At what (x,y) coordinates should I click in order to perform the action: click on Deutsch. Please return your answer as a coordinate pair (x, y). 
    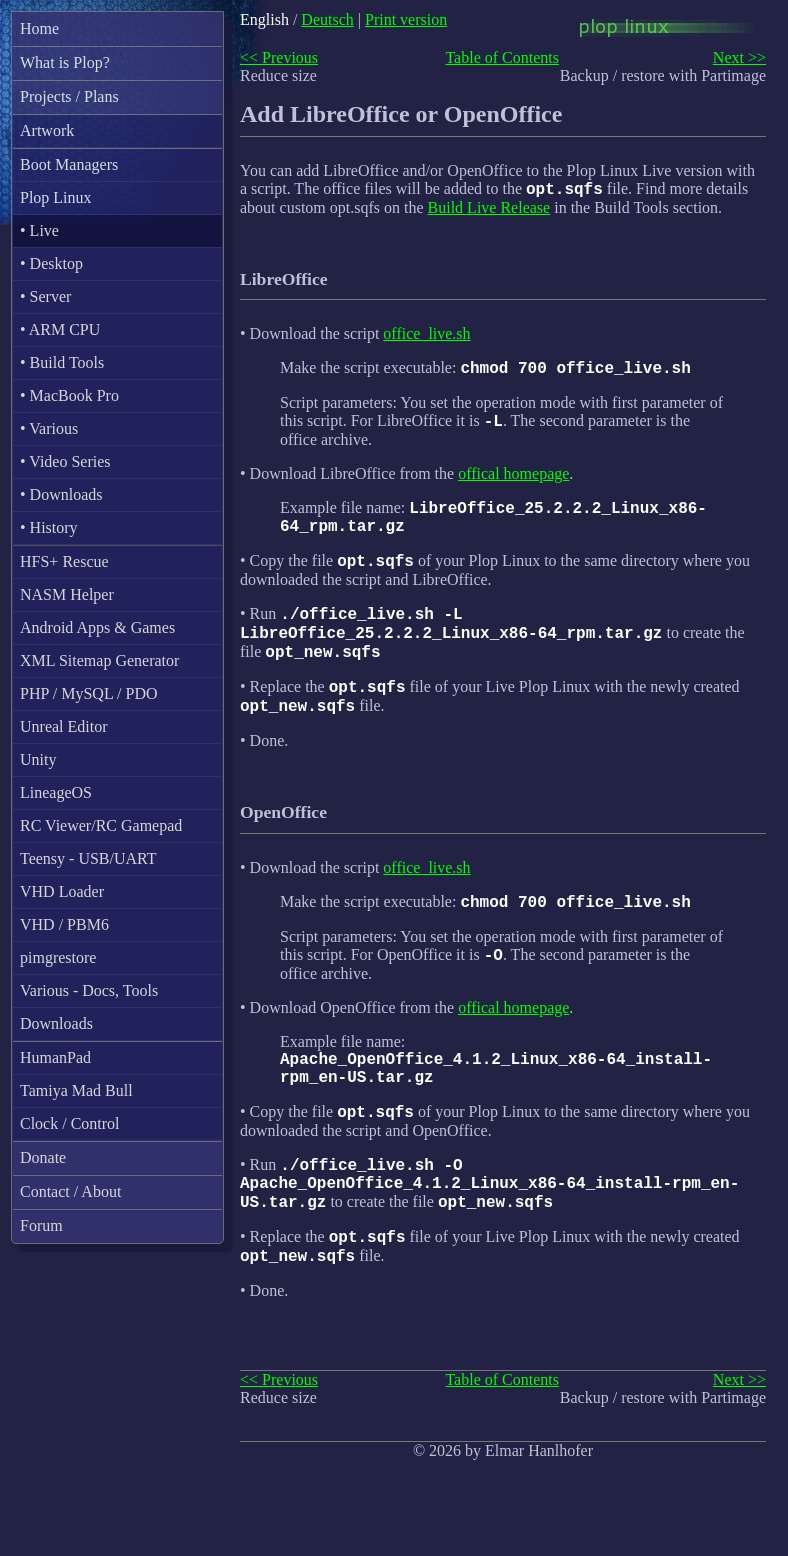
    Looking at the image, I should click on (327, 19).